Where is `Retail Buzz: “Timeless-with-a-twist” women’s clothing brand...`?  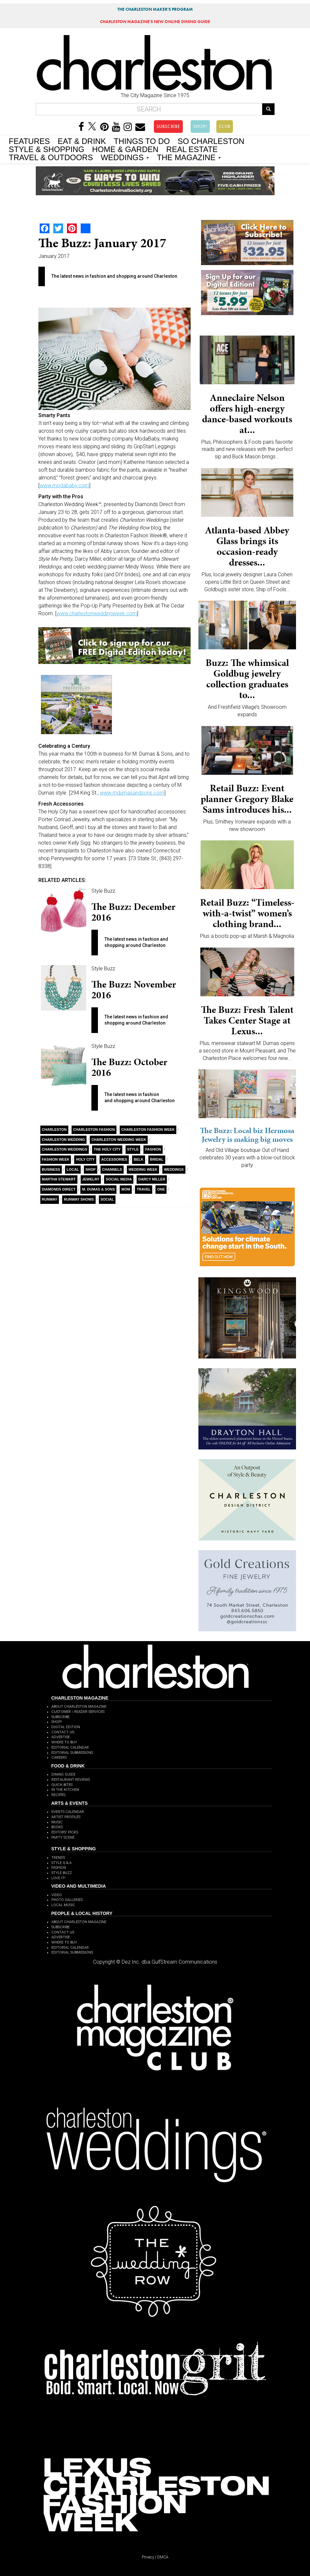 Retail Buzz: “Timeless-with-a-twist” women’s clothing brand... is located at coordinates (247, 913).